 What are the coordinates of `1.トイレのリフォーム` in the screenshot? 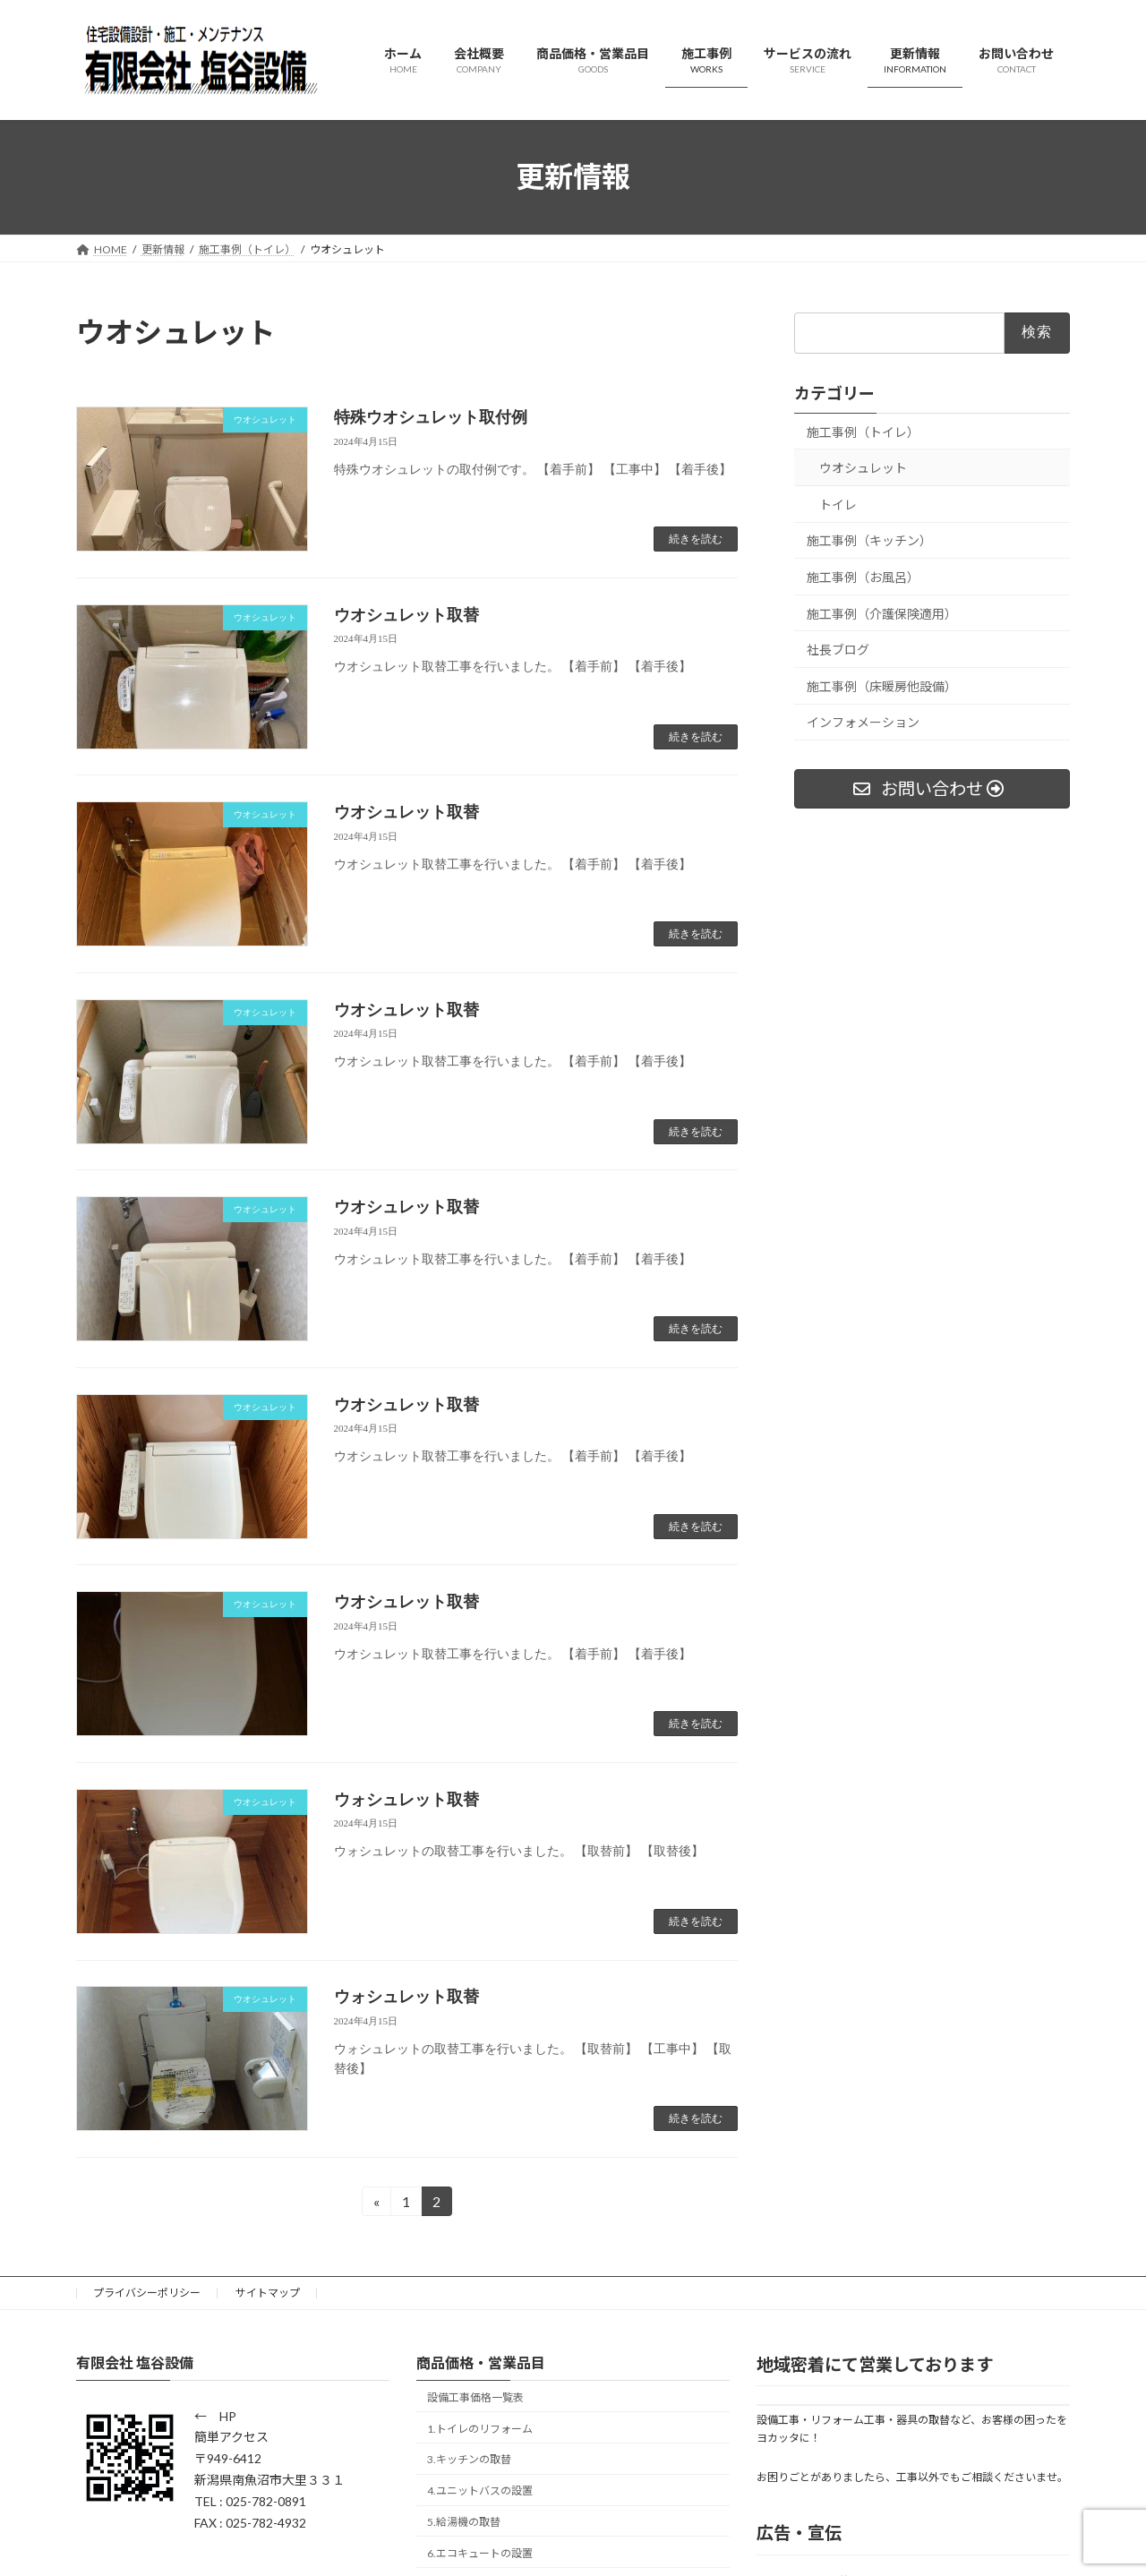 It's located at (480, 2428).